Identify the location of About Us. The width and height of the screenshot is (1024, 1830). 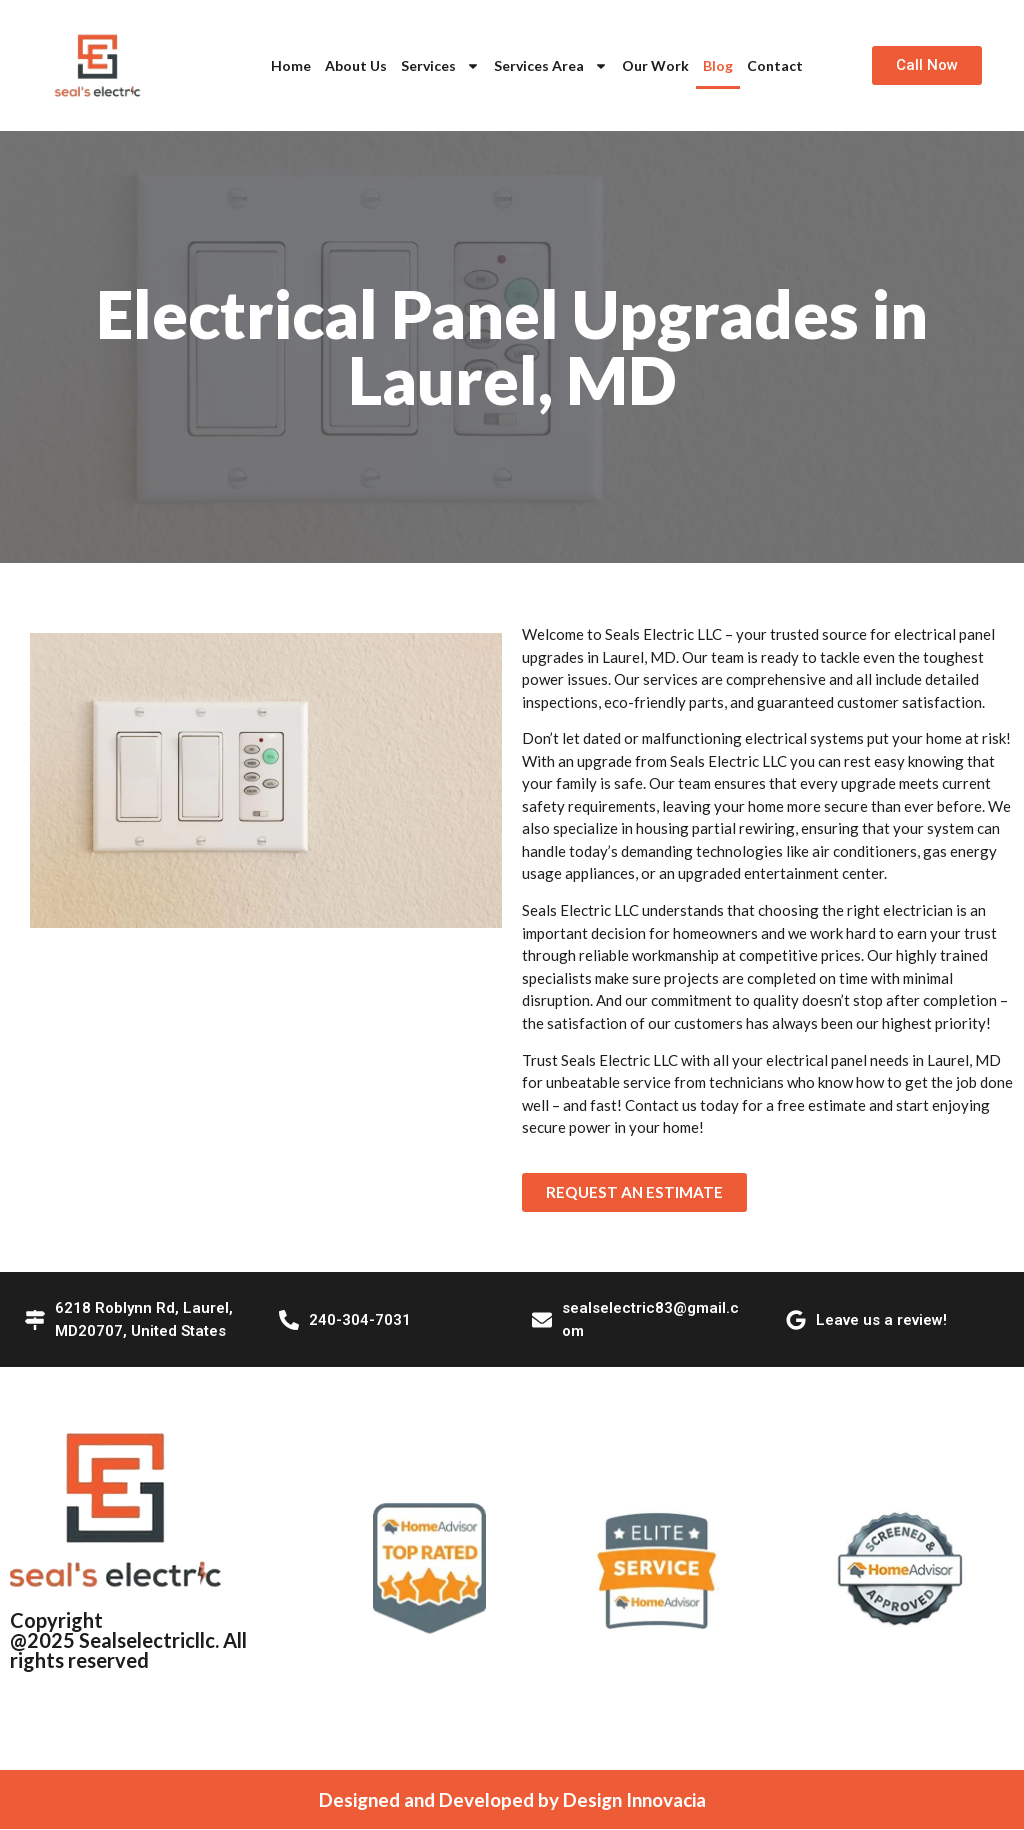
(356, 65).